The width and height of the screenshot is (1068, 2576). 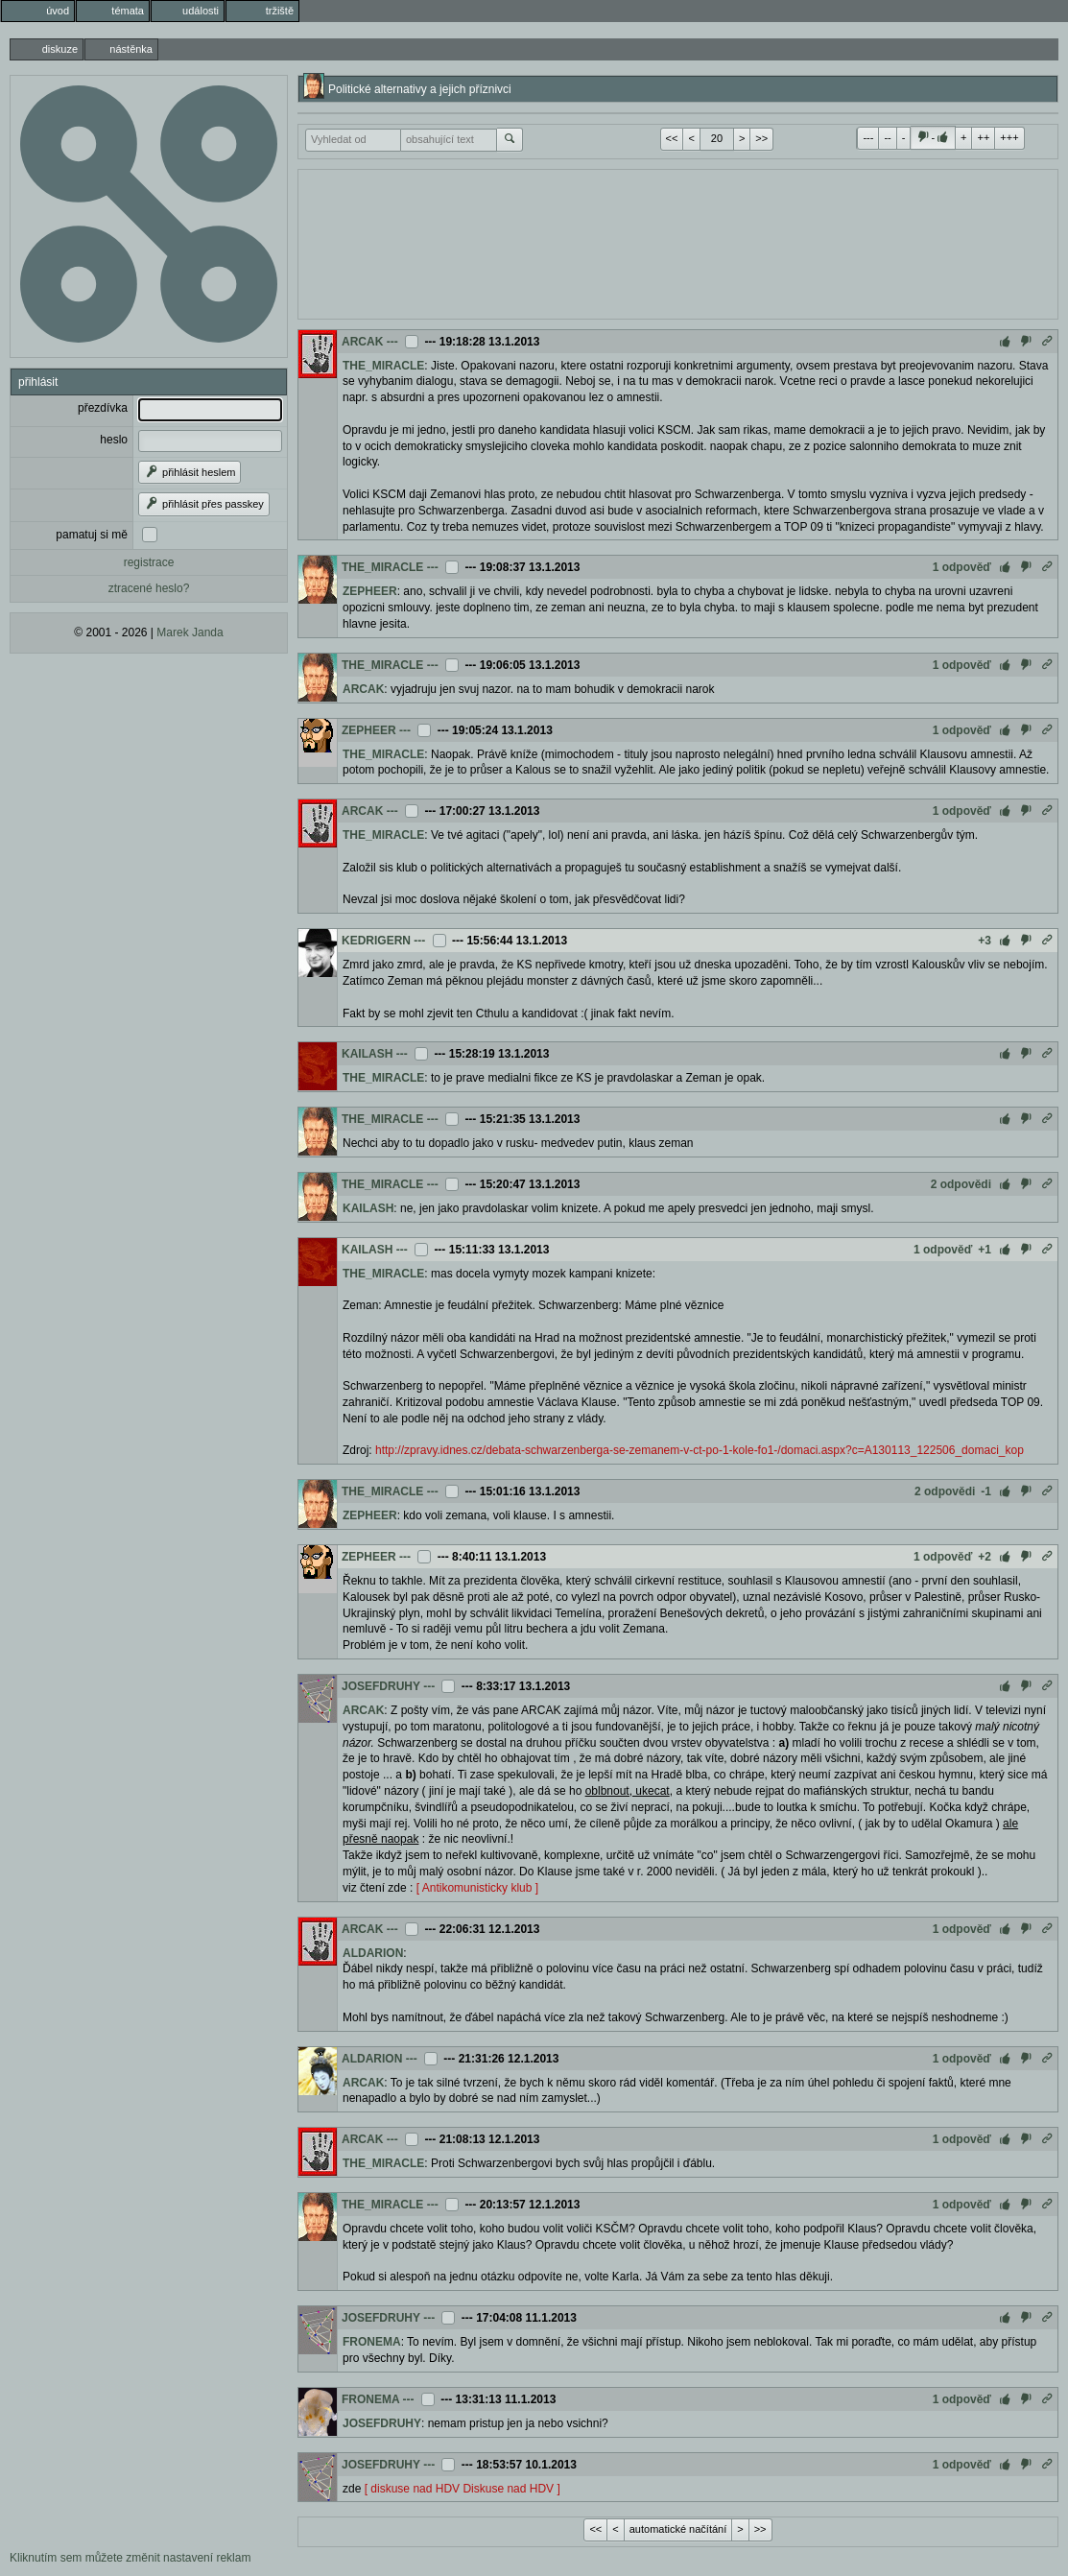 What do you see at coordinates (383, 365) in the screenshot?
I see `THE_MIRACLE` at bounding box center [383, 365].